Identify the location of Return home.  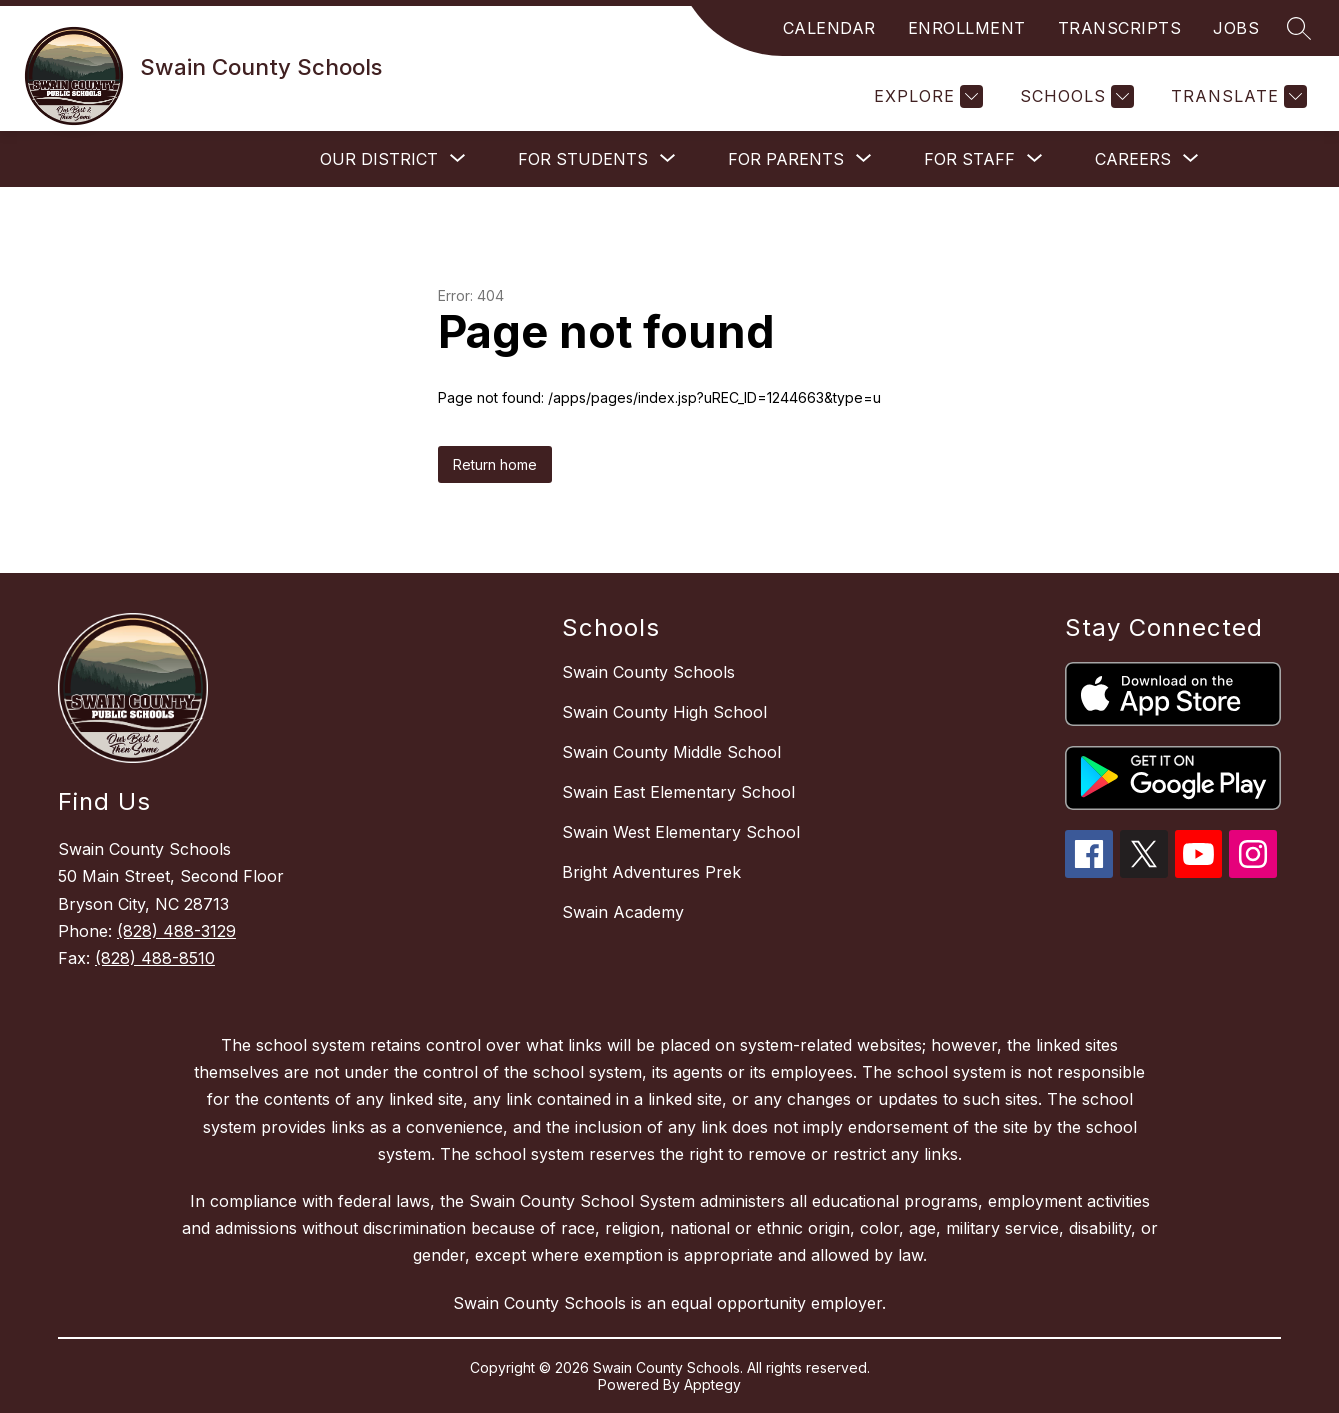
(495, 464).